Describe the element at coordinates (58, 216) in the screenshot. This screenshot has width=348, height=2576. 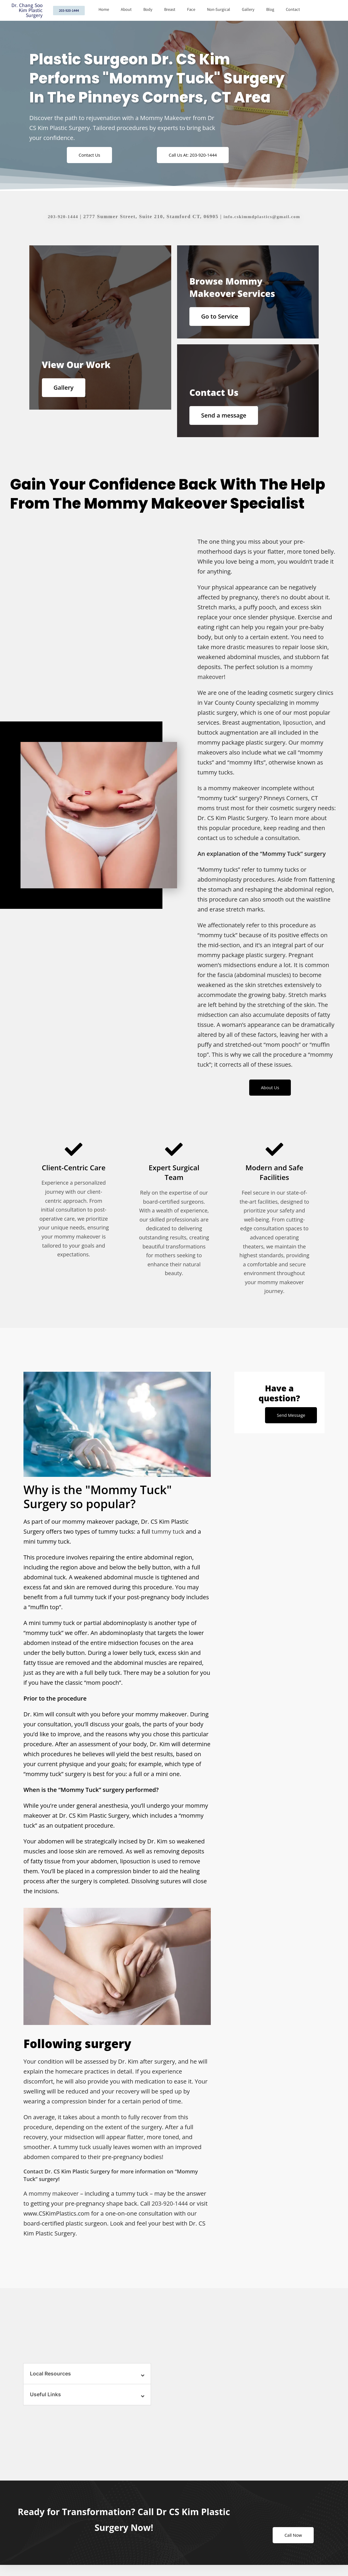
I see `203-920-1444` at that location.